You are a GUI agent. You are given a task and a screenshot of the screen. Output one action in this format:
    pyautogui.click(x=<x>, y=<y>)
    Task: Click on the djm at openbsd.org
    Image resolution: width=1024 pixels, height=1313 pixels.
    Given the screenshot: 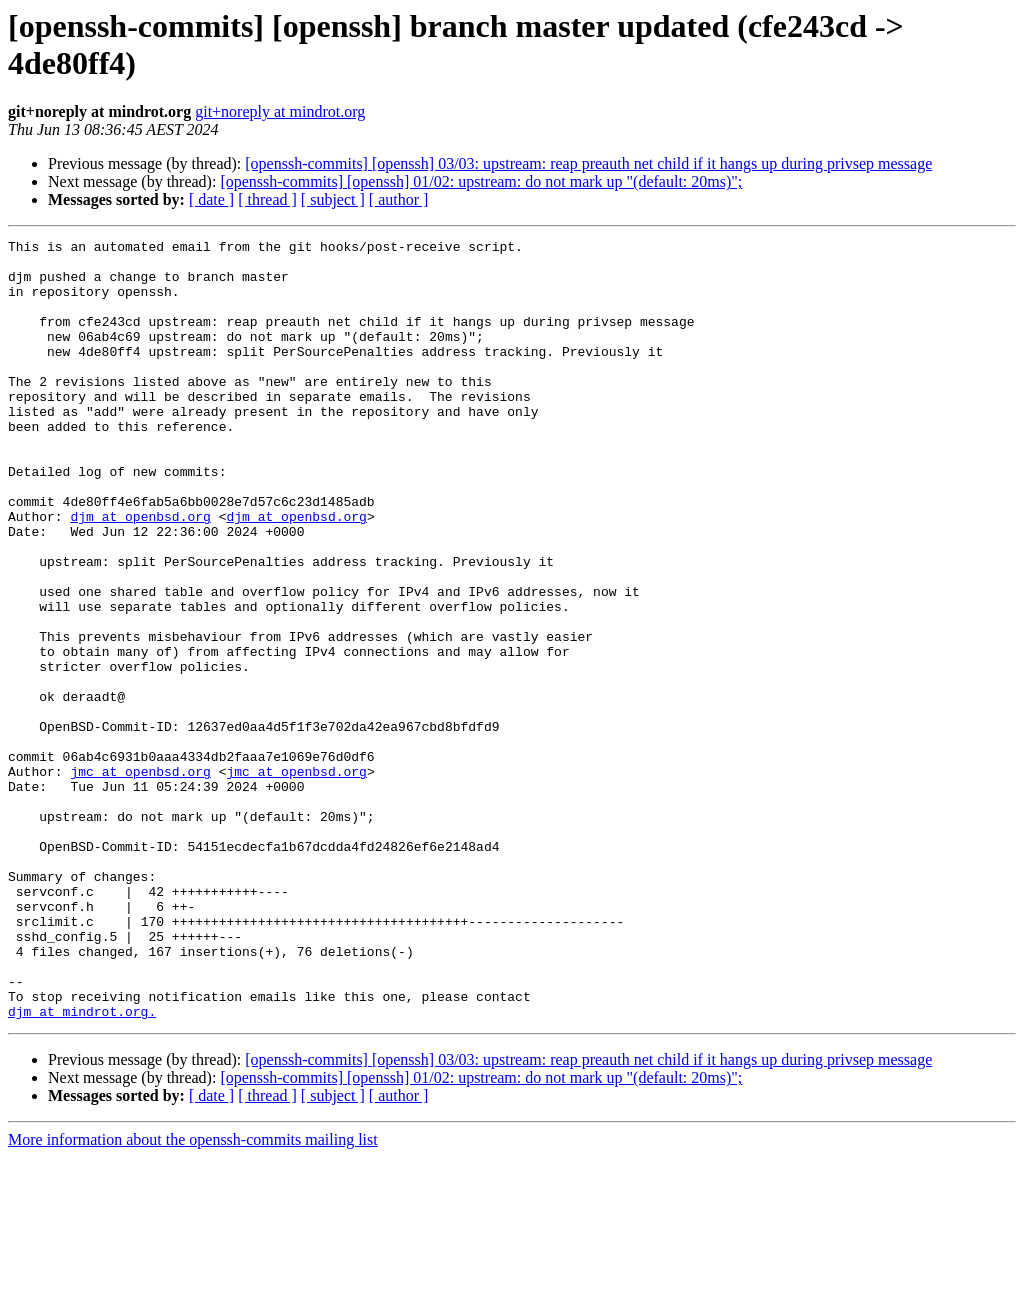 What is the action you would take?
    pyautogui.click(x=140, y=573)
    